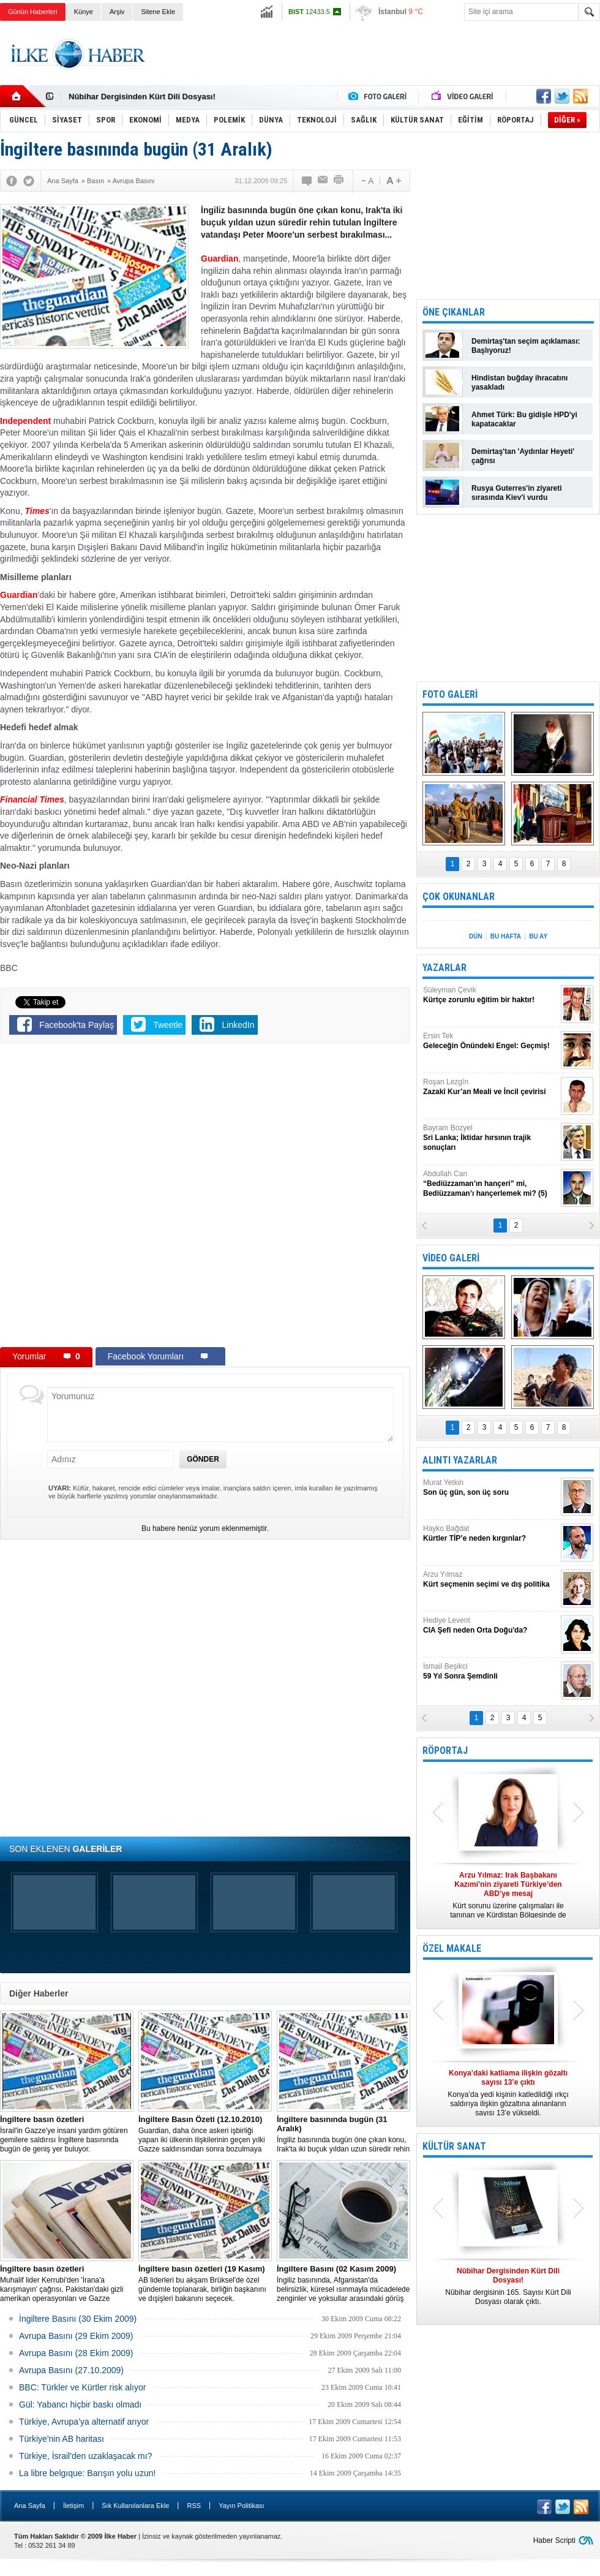 Image resolution: width=600 pixels, height=2576 pixels. What do you see at coordinates (71, 2370) in the screenshot?
I see `Avrupa Basını (27.10.2009)` at bounding box center [71, 2370].